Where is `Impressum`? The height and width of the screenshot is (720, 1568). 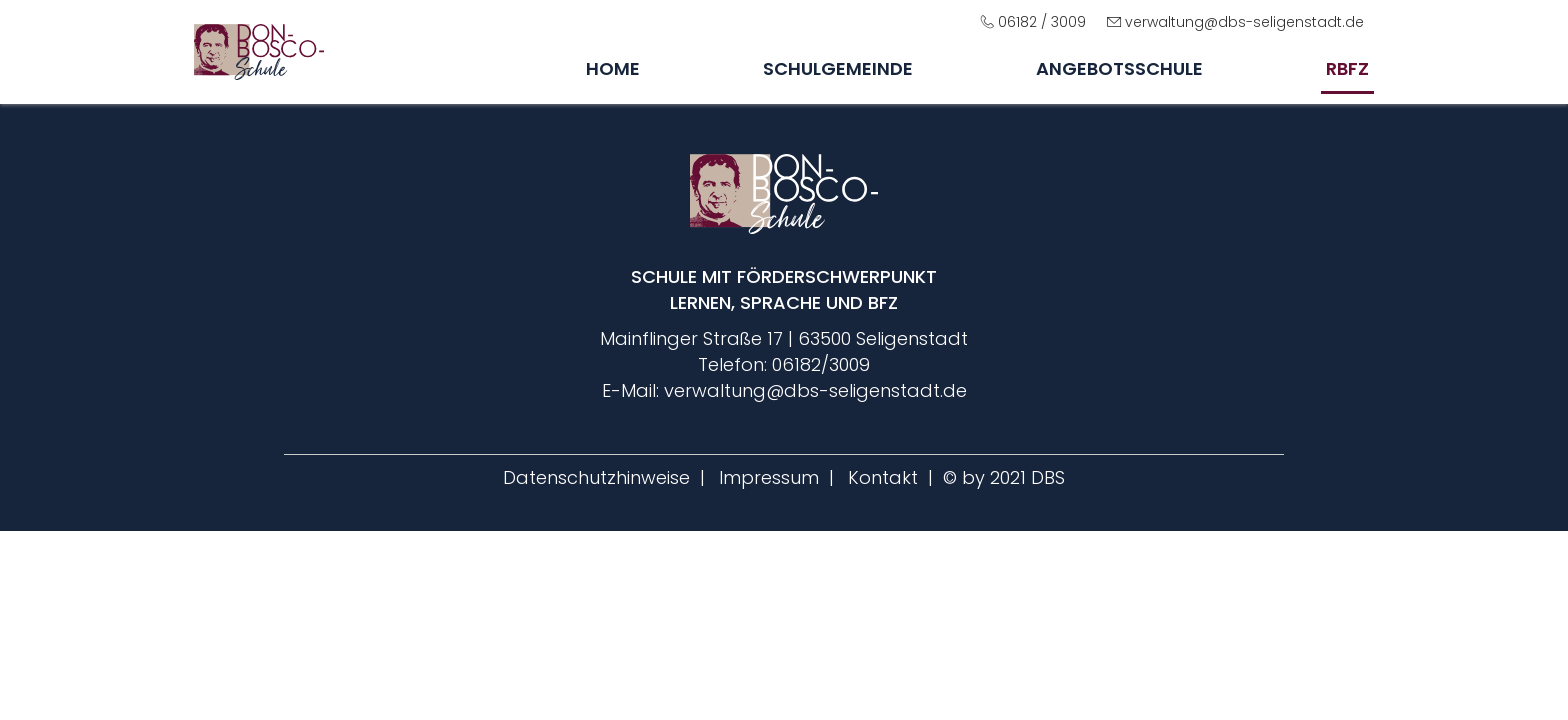
Impressum is located at coordinates (769, 477).